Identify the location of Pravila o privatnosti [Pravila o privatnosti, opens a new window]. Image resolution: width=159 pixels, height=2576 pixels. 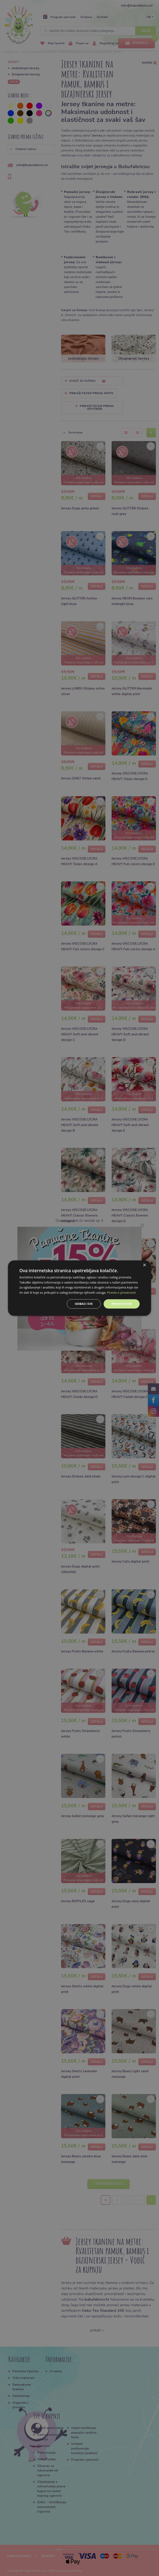
(121, 1292).